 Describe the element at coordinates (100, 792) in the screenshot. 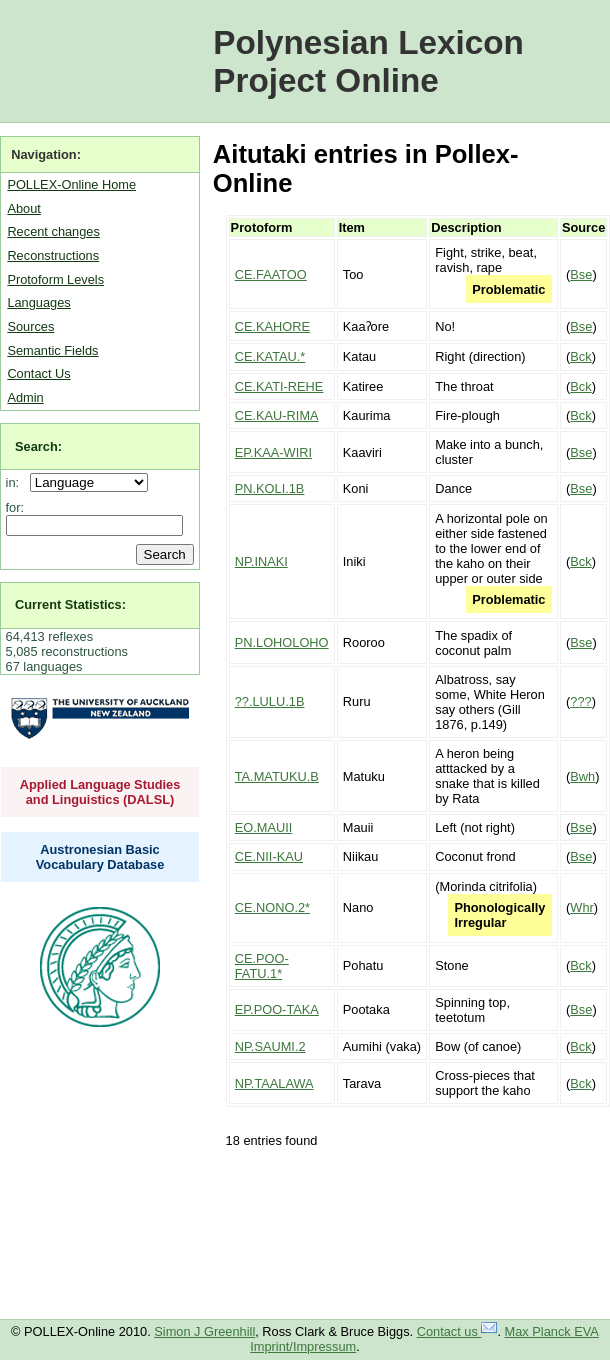

I see `Applied Language Studies and Linguistics (DALSL)` at that location.